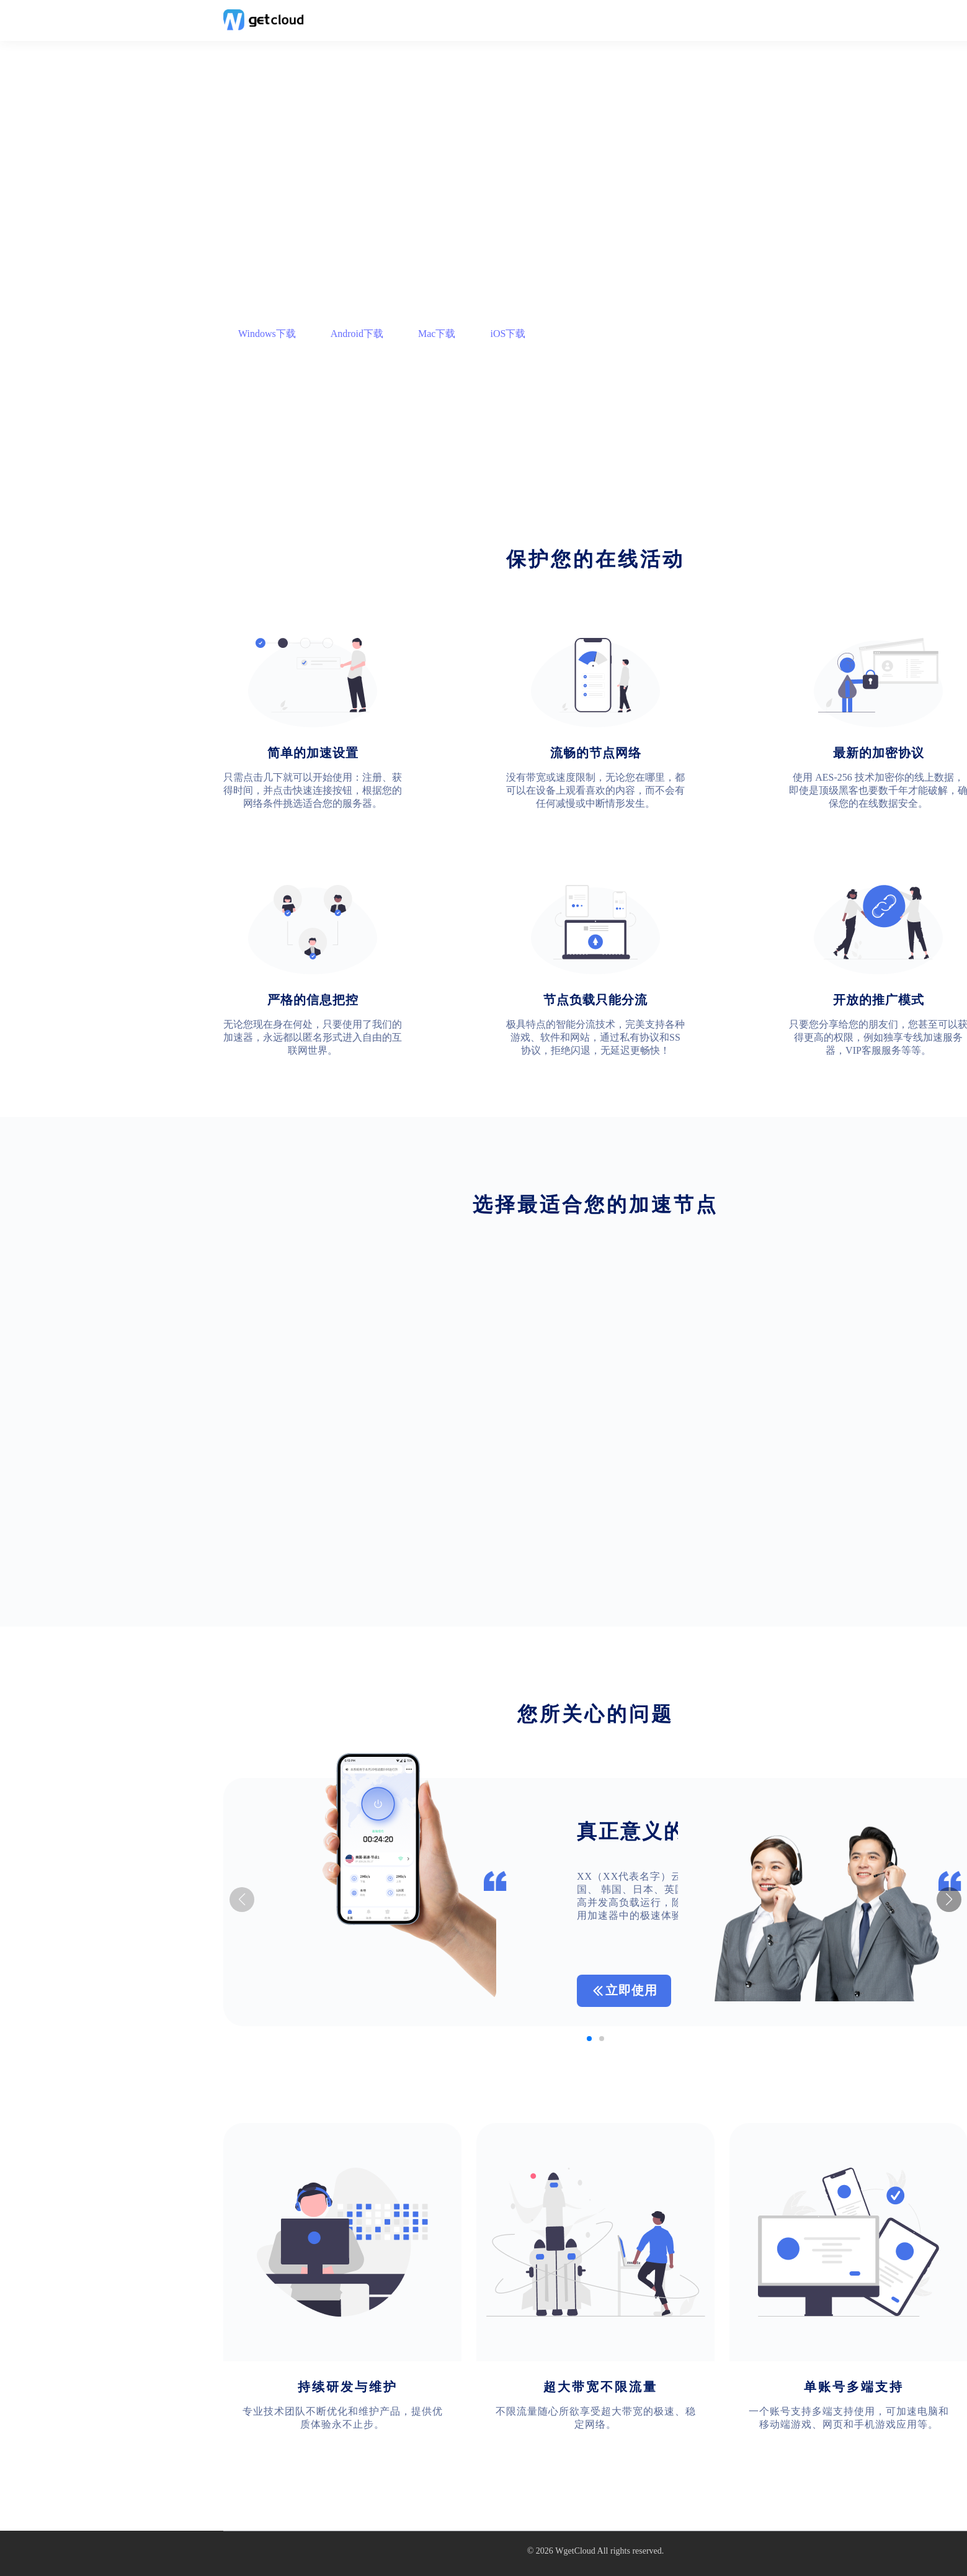 The height and width of the screenshot is (2576, 967). Describe the element at coordinates (267, 333) in the screenshot. I see `Windows下载` at that location.